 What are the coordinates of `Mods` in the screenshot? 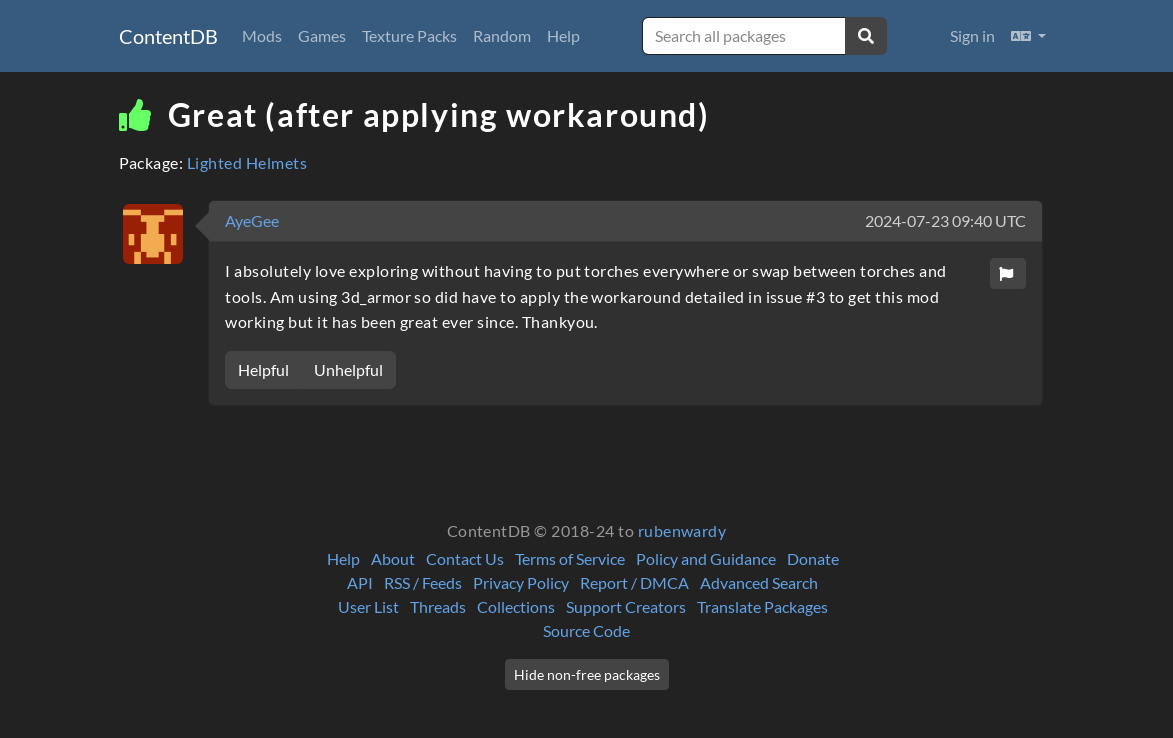 It's located at (262, 35).